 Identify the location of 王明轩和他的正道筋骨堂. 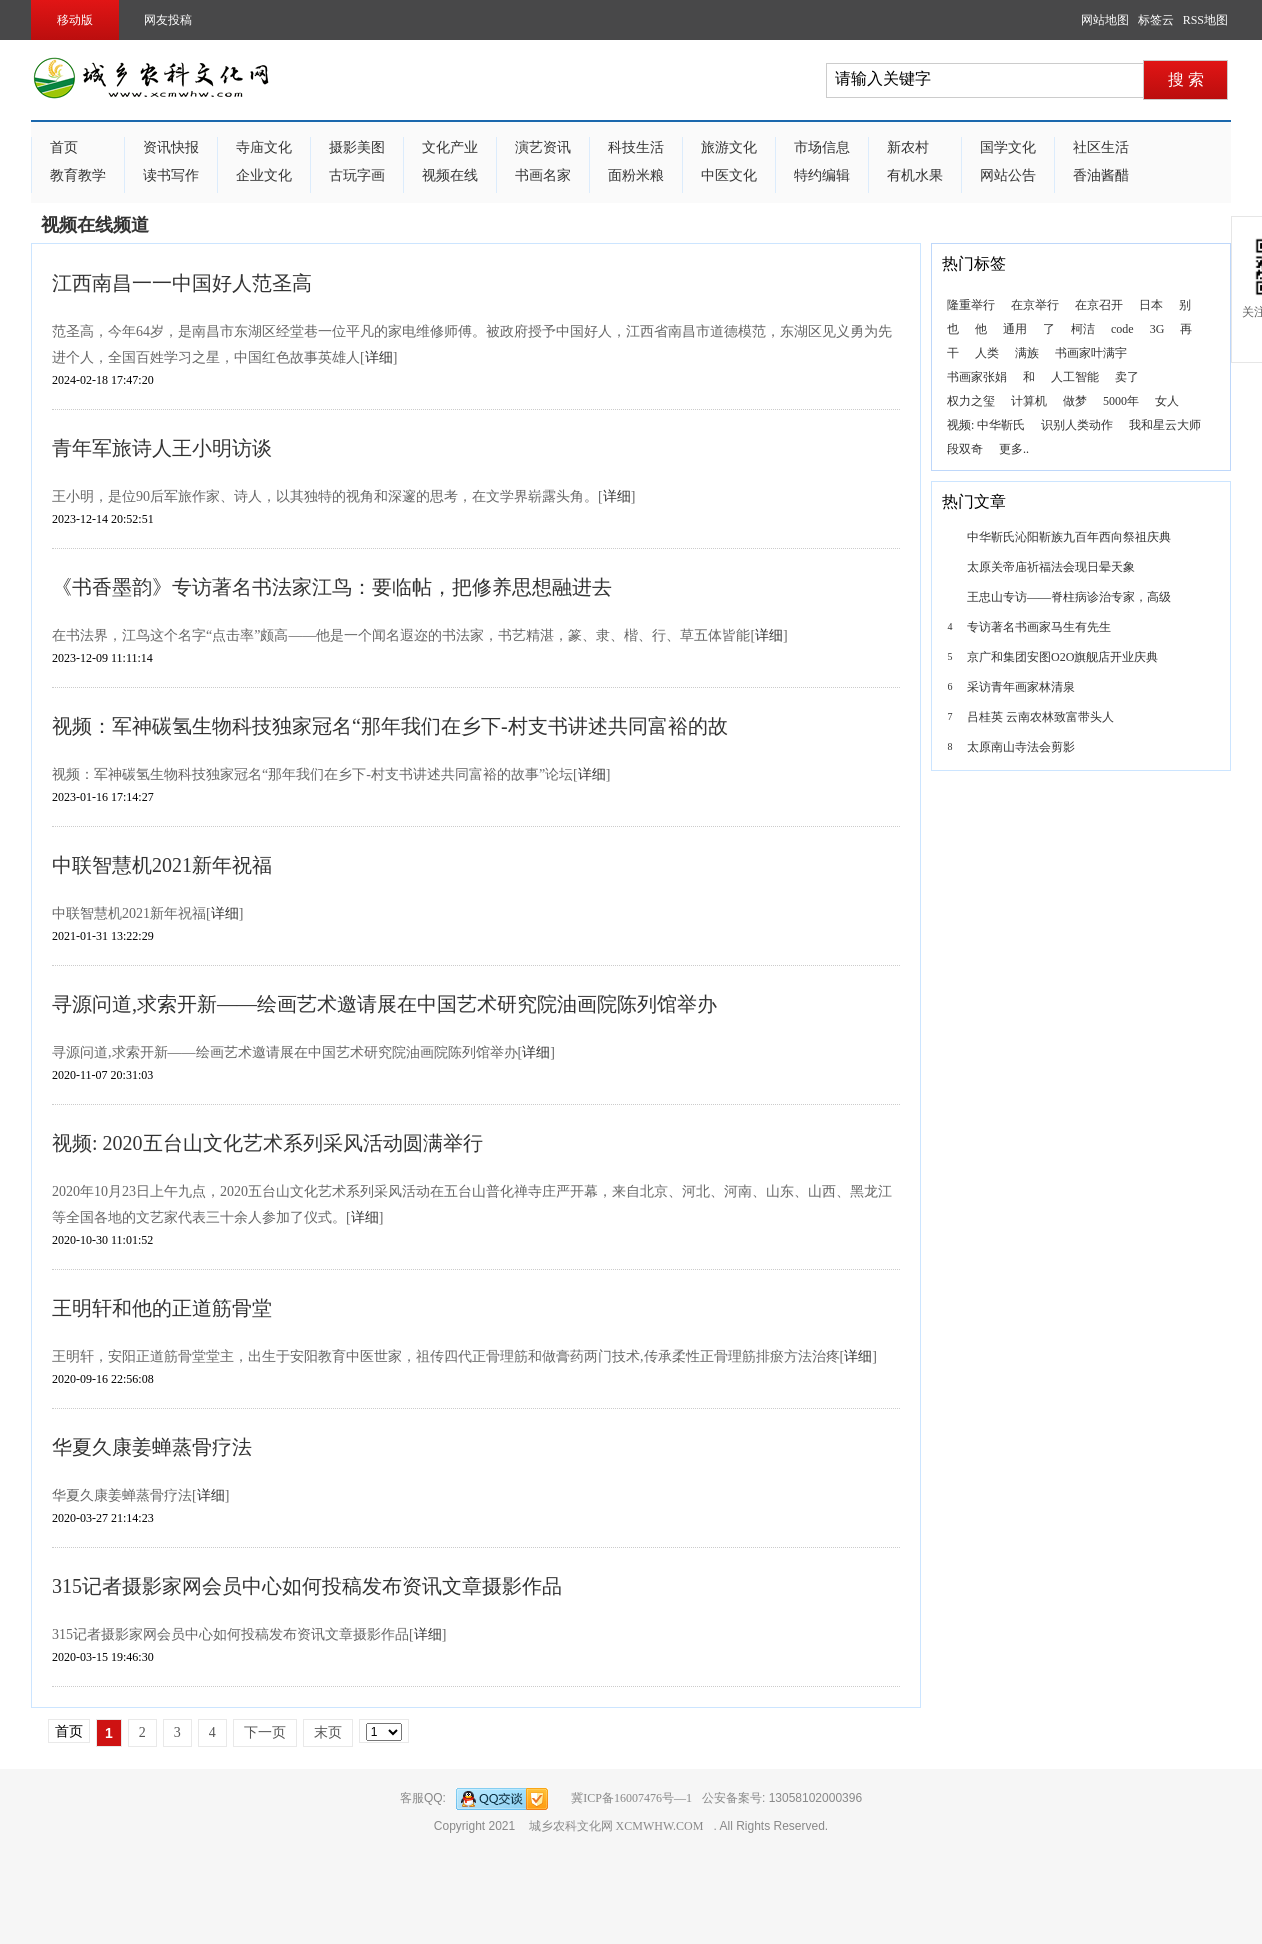
(162, 1308).